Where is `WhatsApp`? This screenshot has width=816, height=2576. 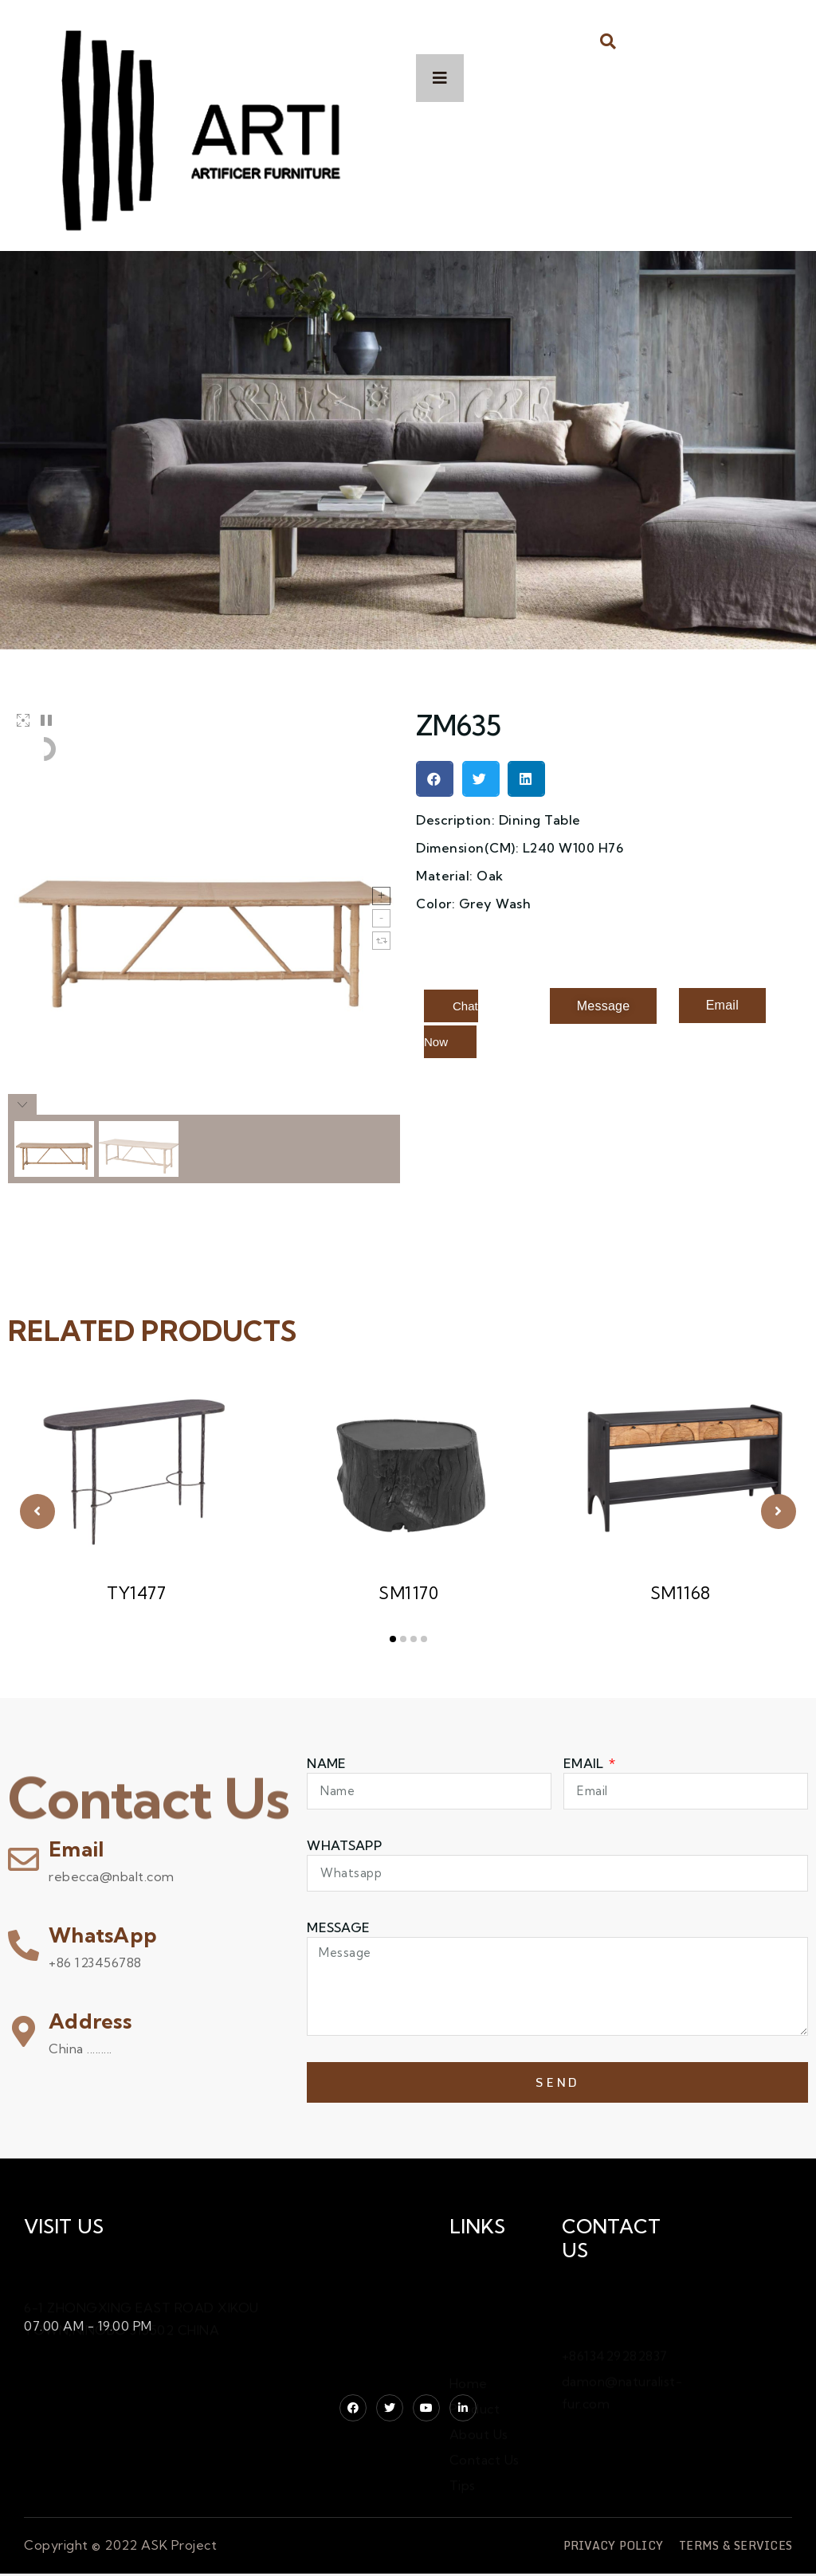 WhatsApp is located at coordinates (103, 1935).